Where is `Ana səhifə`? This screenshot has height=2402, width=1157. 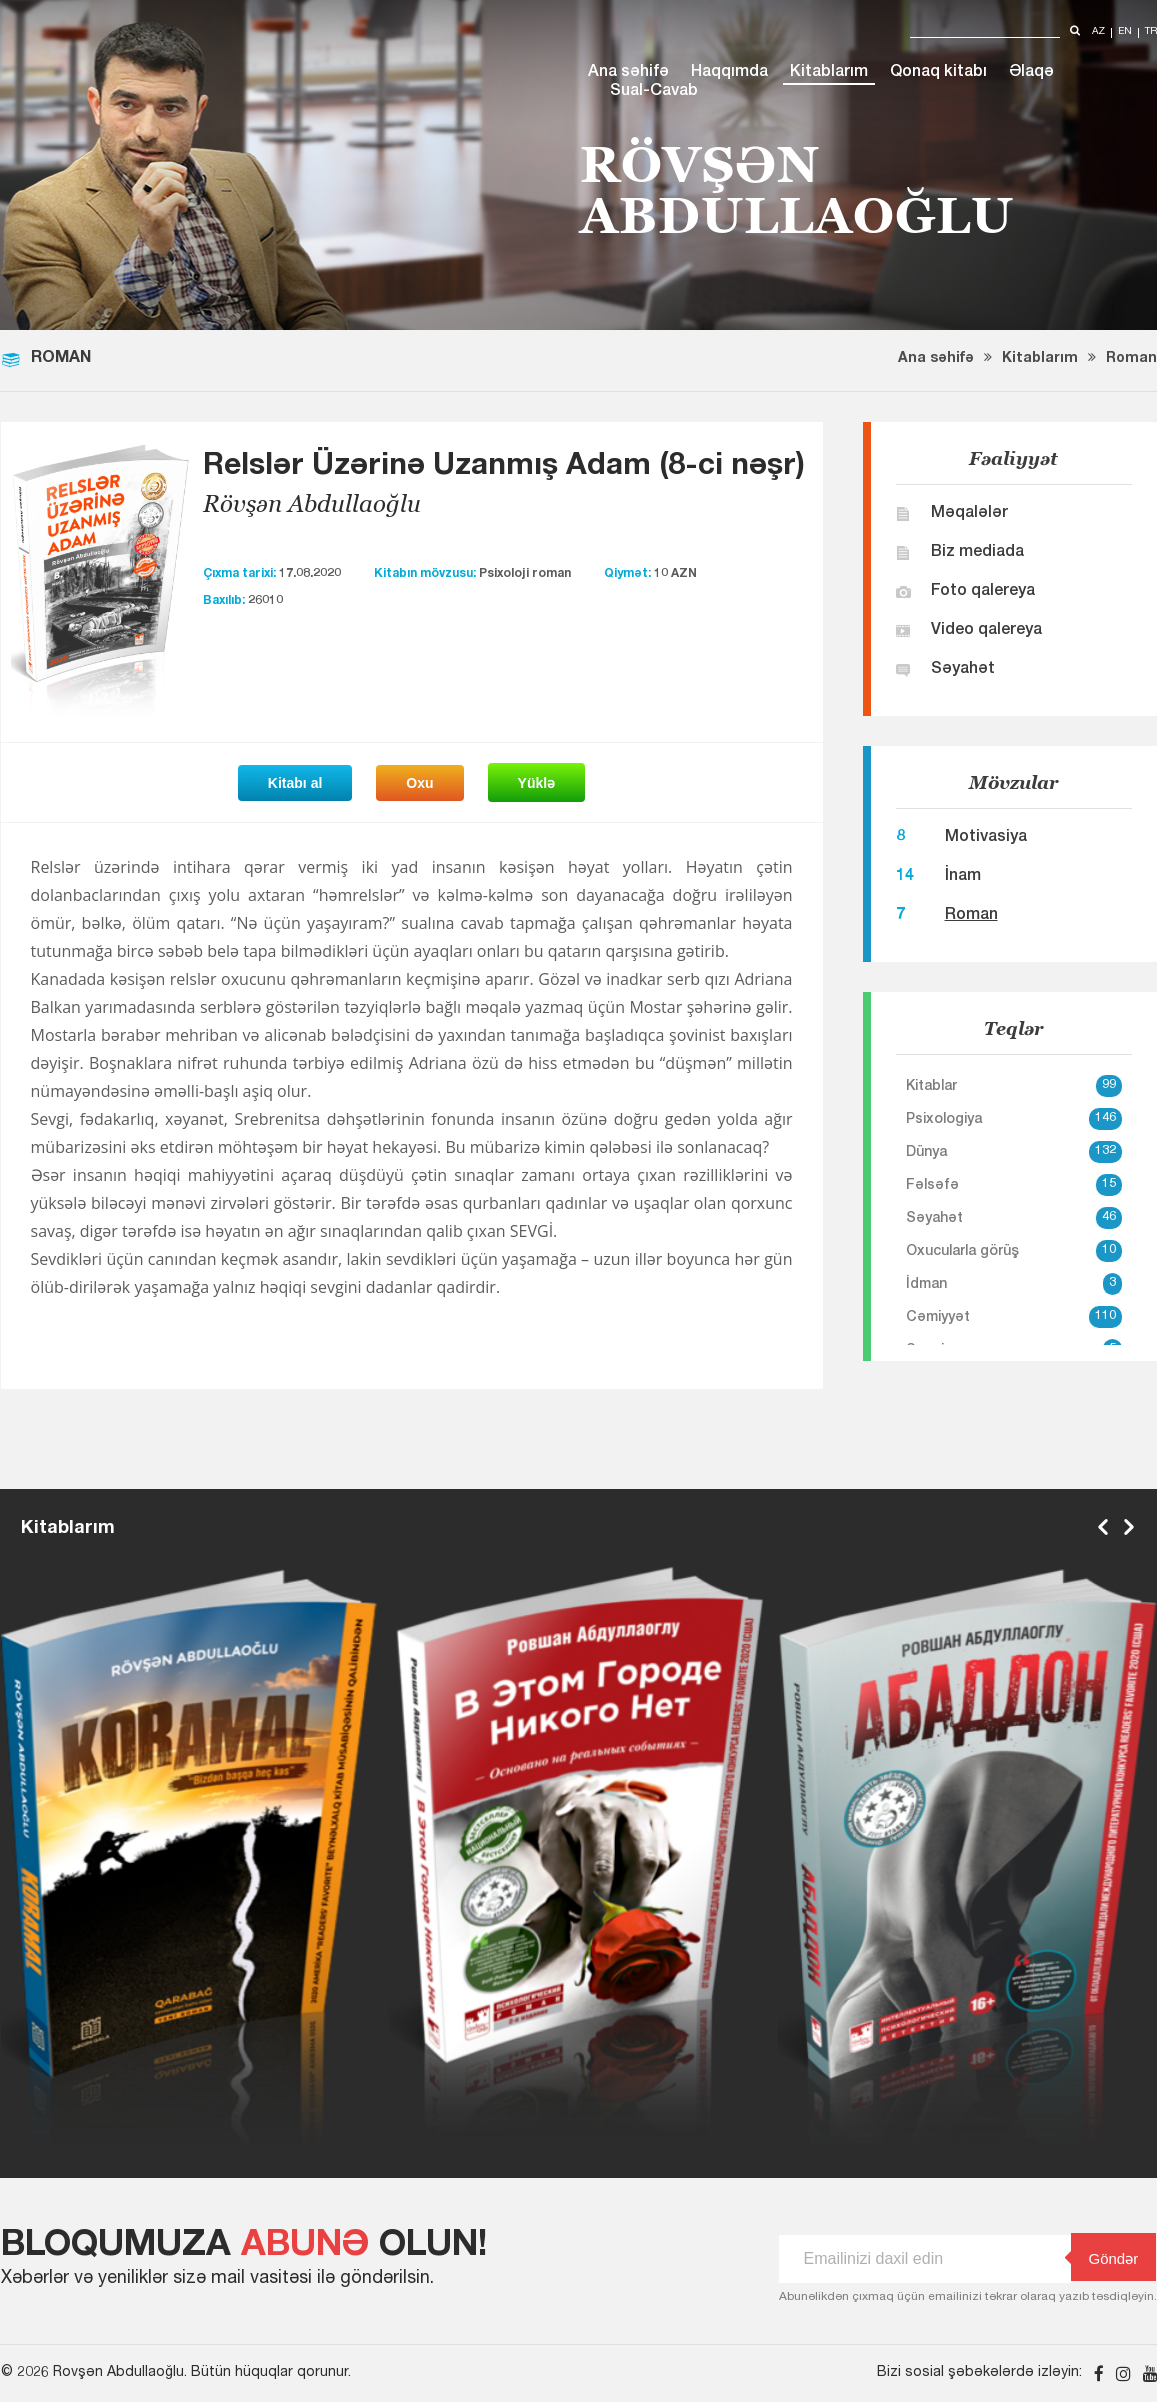
Ana səhifə is located at coordinates (628, 73).